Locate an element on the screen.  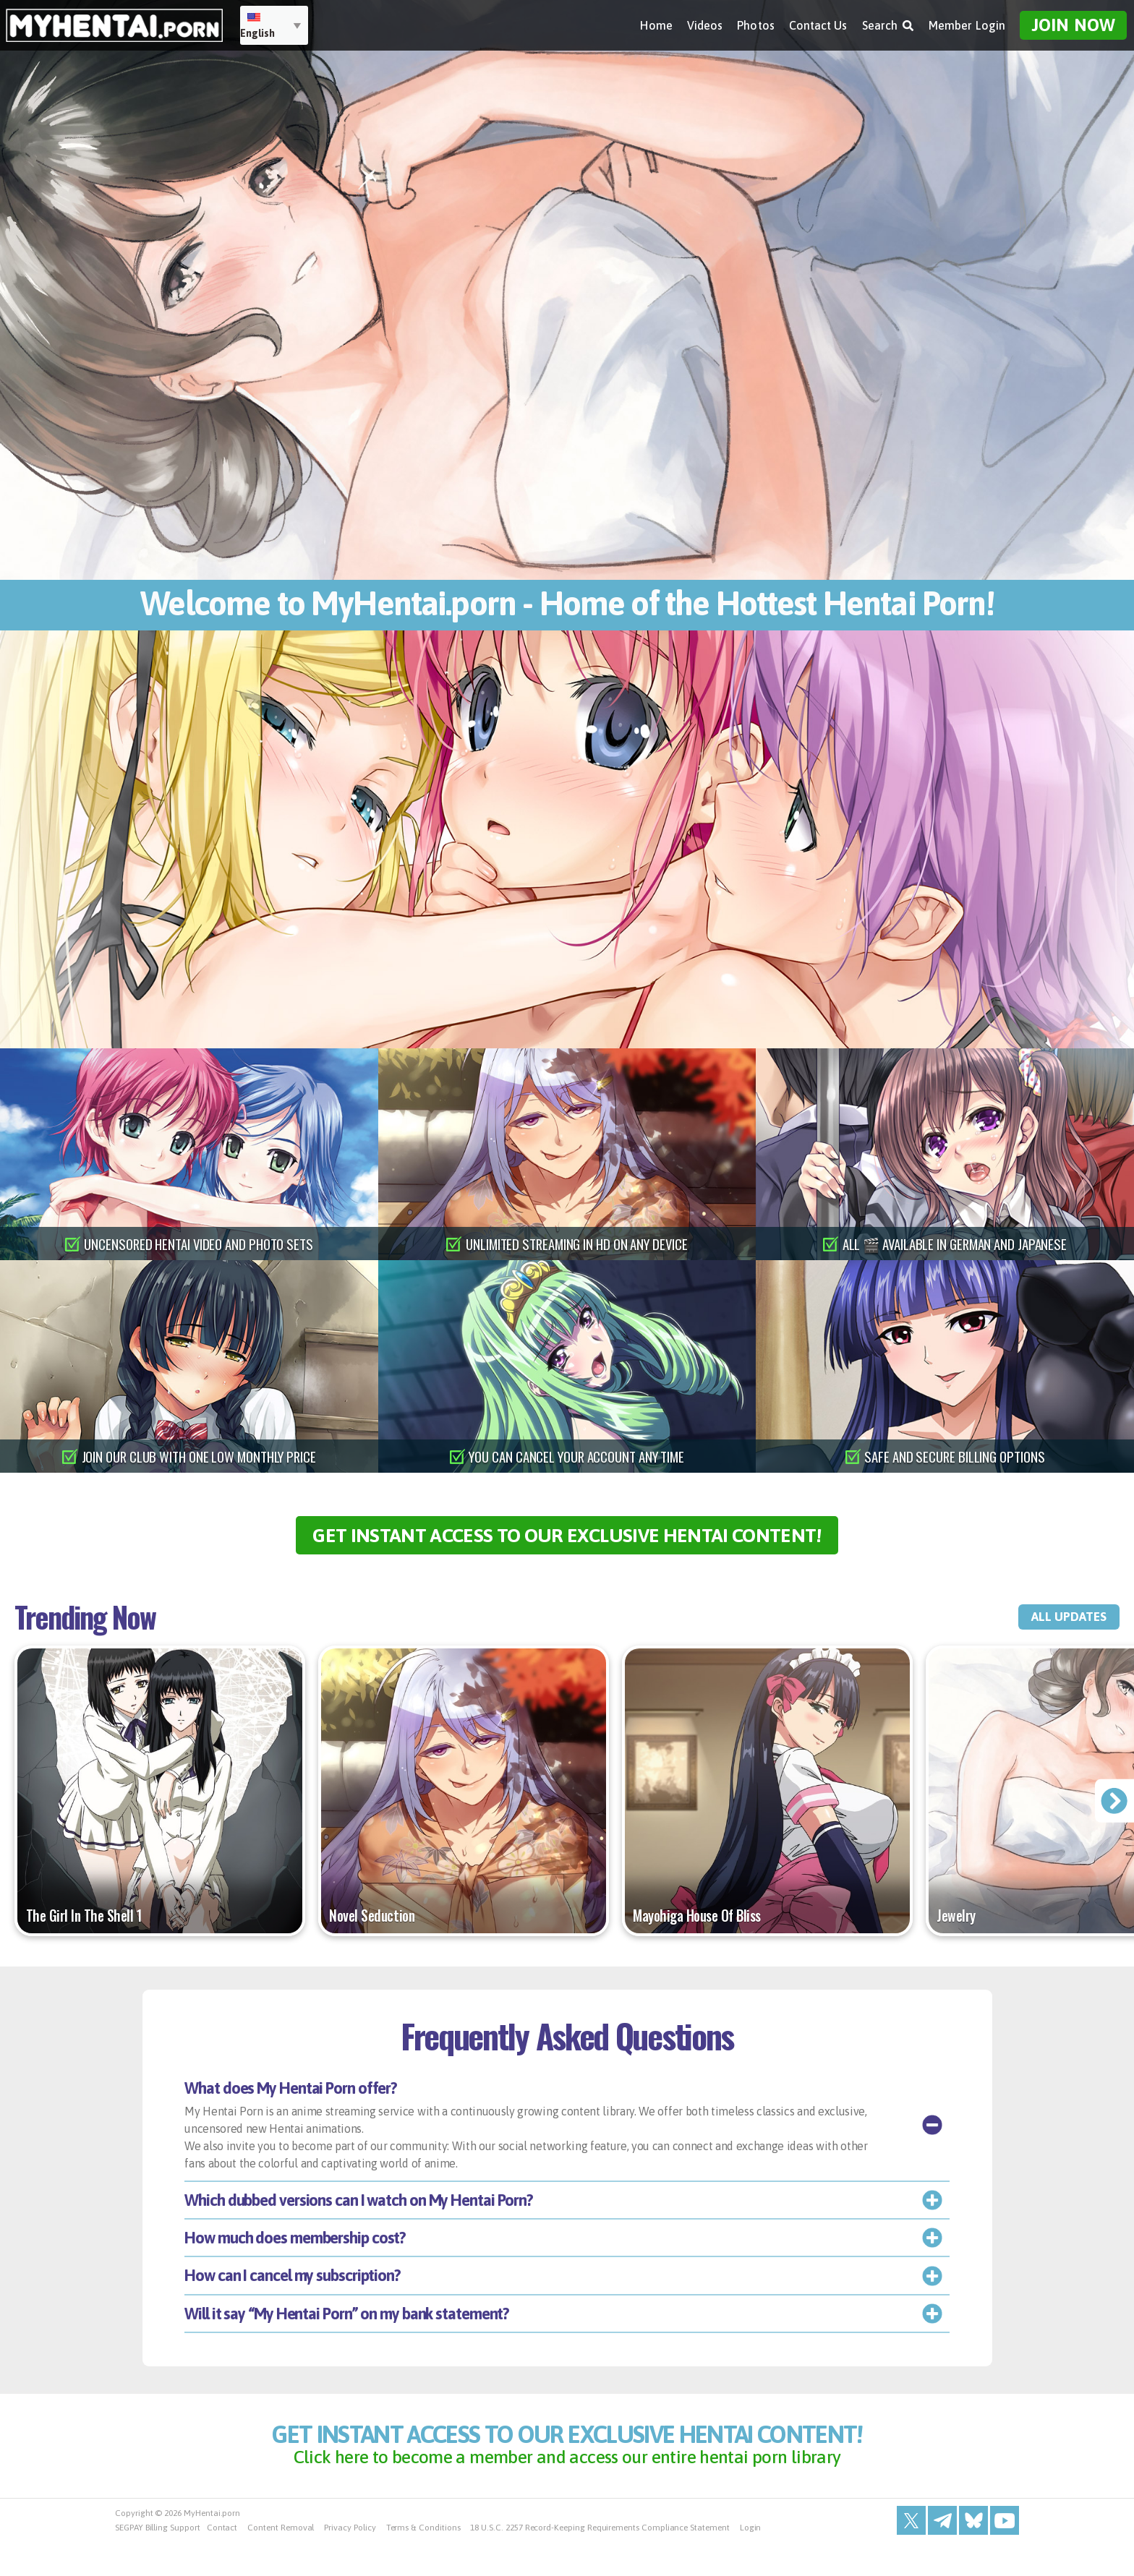
Login is located at coordinates (751, 2561).